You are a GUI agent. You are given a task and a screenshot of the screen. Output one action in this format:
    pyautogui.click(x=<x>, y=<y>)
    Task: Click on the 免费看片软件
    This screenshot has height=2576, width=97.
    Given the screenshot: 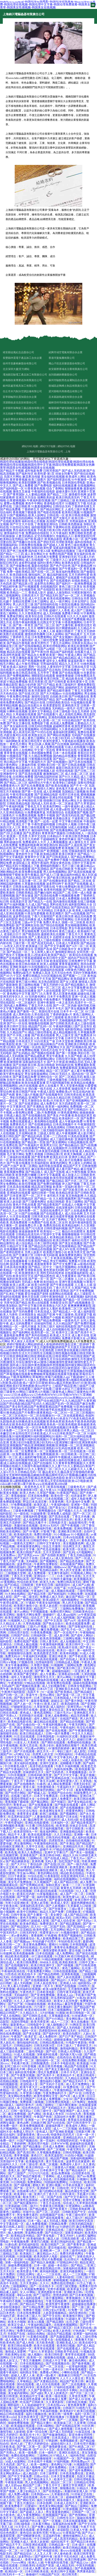 What is the action you would take?
    pyautogui.click(x=88, y=2286)
    